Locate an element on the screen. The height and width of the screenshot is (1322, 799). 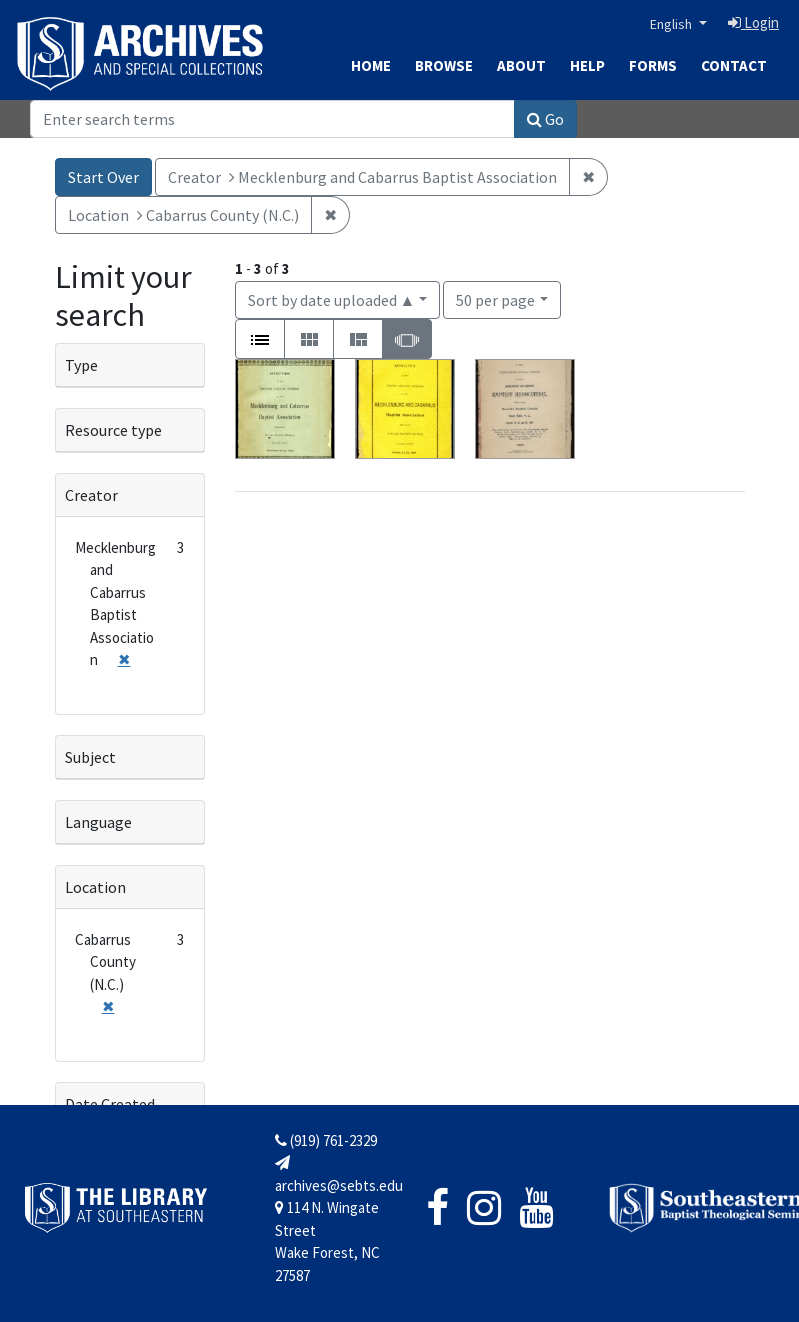
Help is located at coordinates (587, 65).